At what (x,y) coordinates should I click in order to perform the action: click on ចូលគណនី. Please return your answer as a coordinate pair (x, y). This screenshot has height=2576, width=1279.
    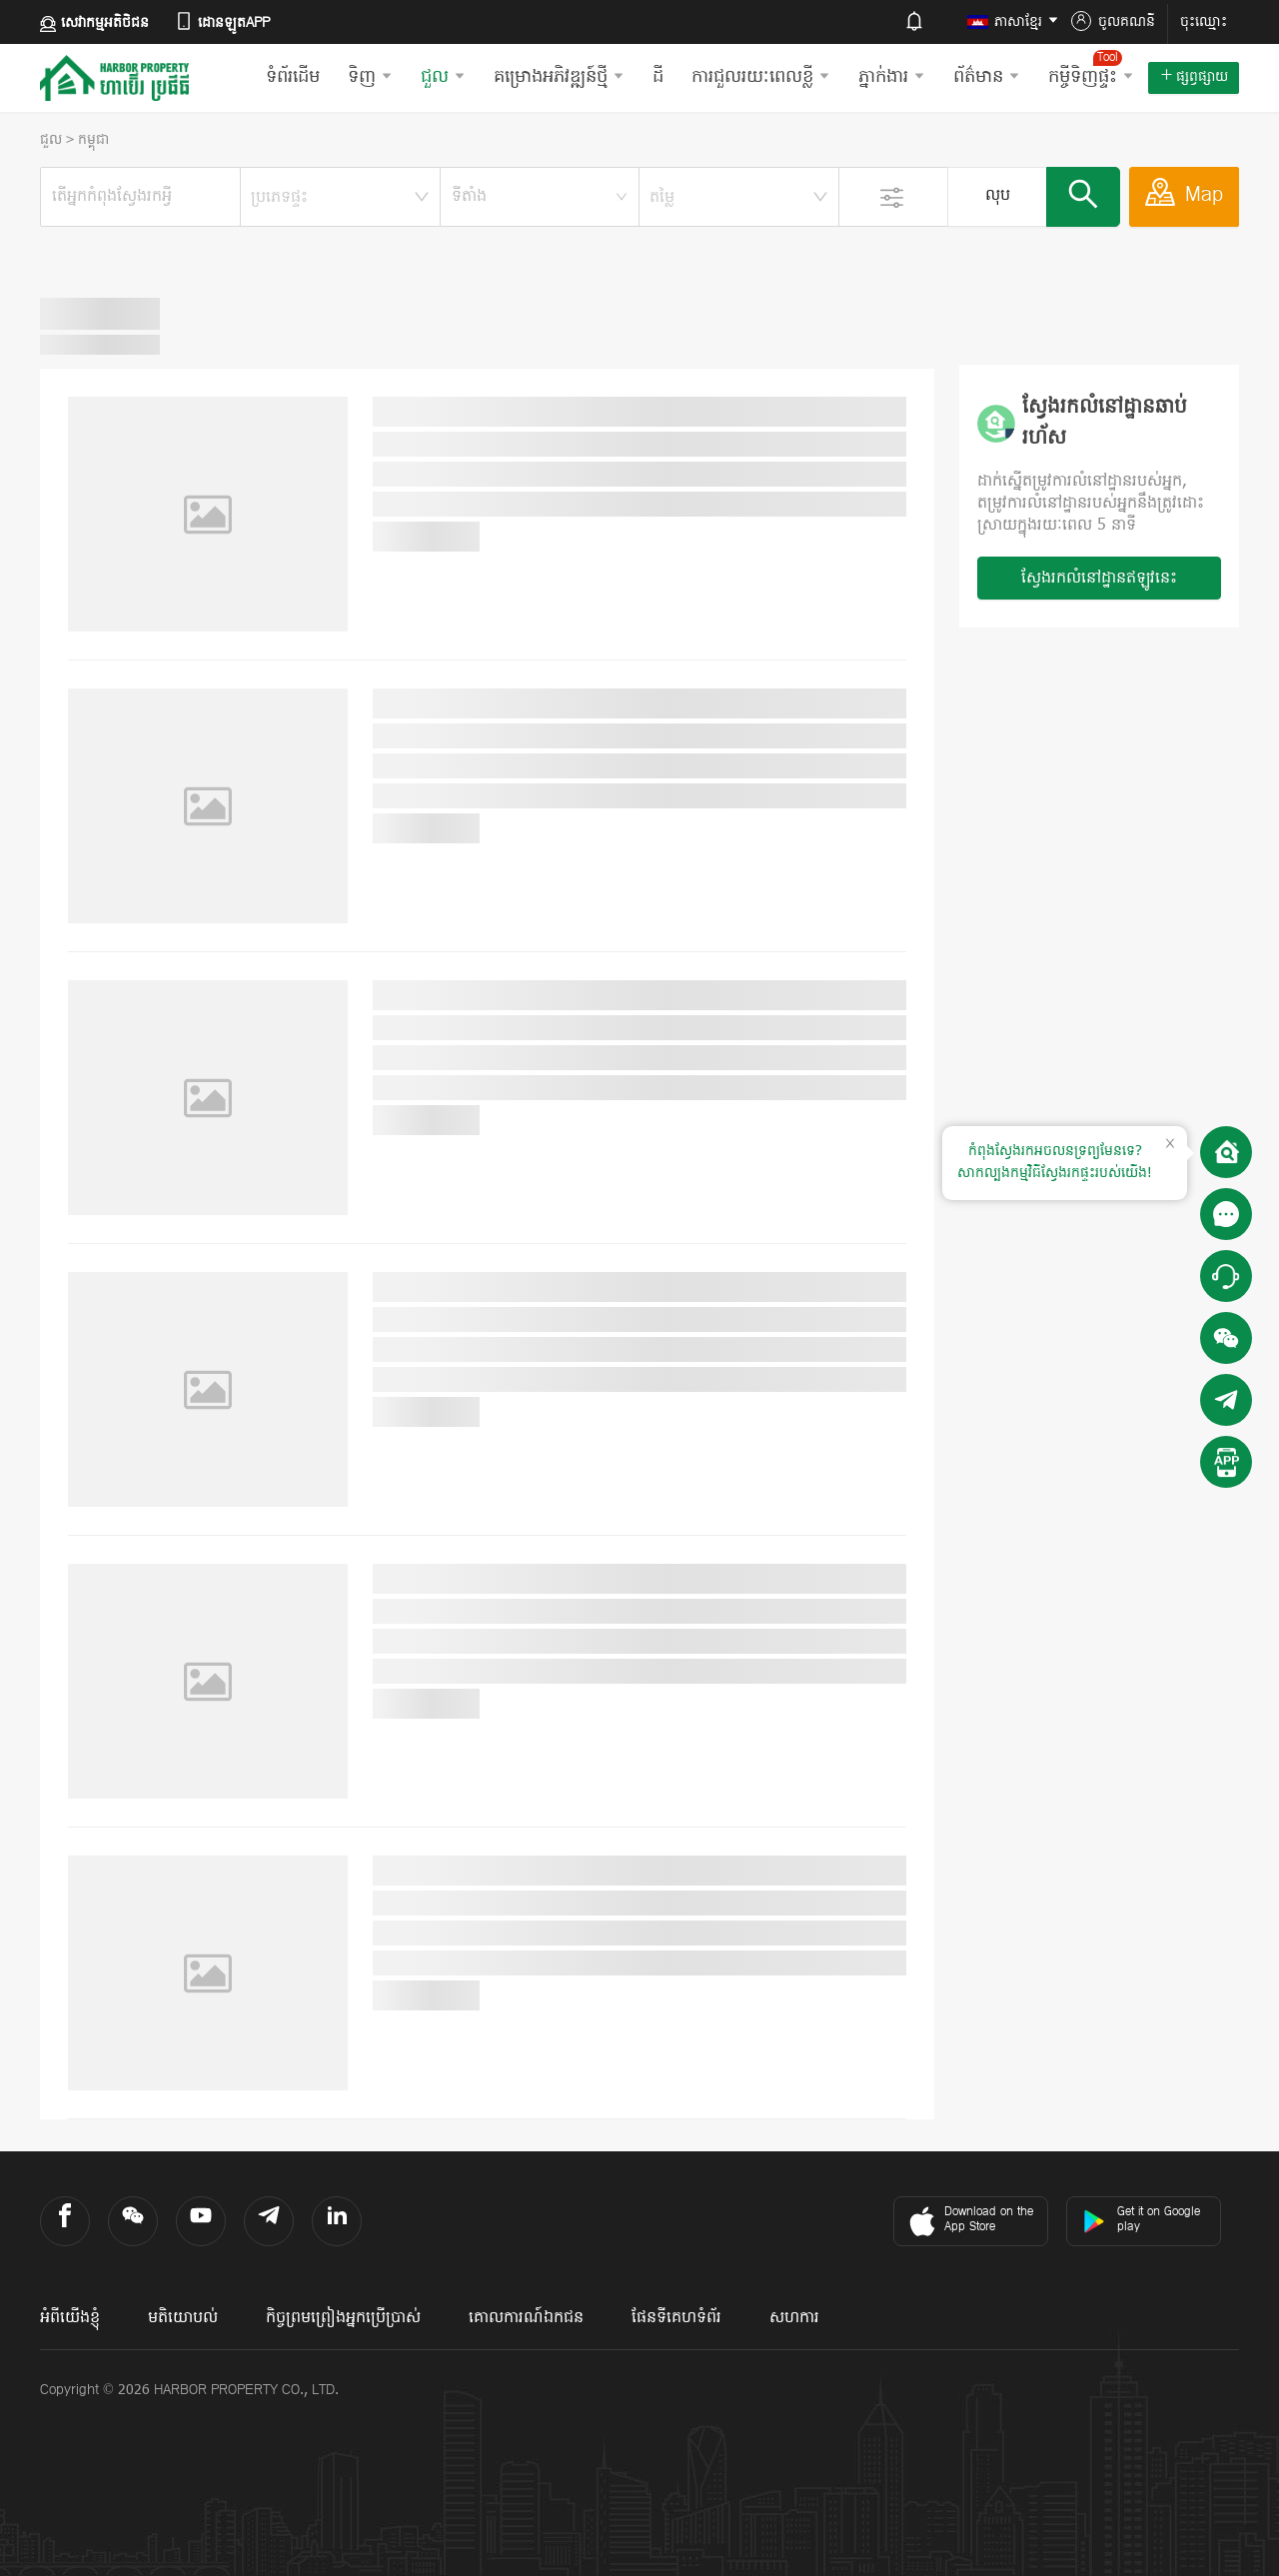
    Looking at the image, I should click on (1113, 22).